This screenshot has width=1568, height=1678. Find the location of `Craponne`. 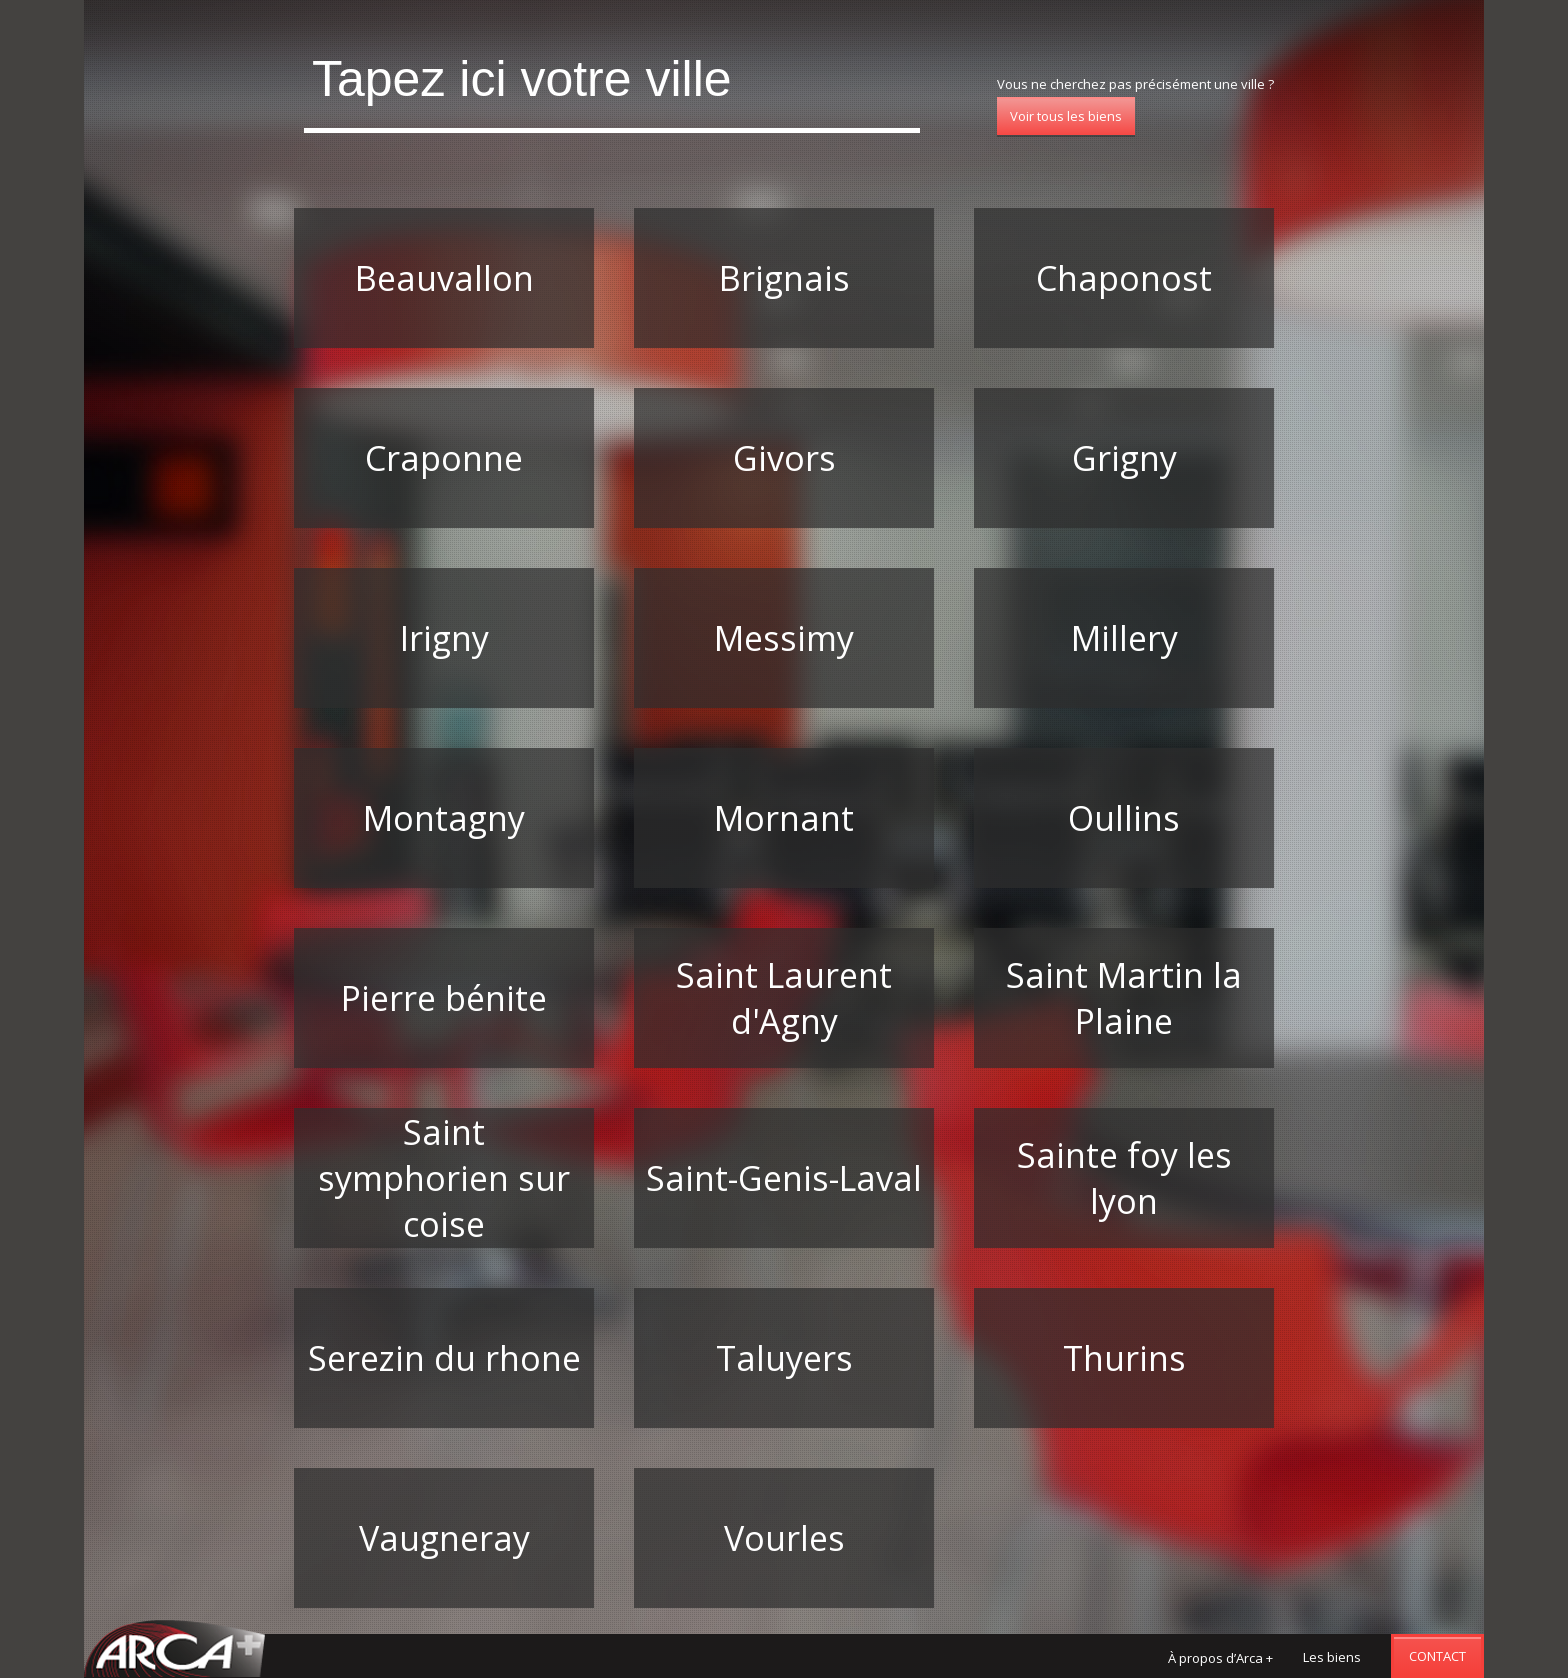

Craponne is located at coordinates (444, 458).